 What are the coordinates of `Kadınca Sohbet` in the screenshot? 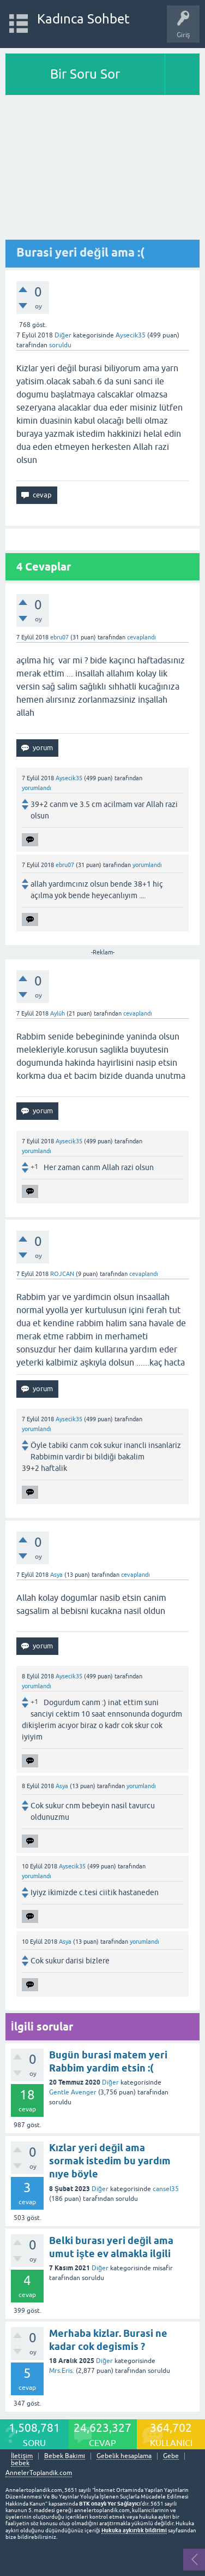 It's located at (83, 18).